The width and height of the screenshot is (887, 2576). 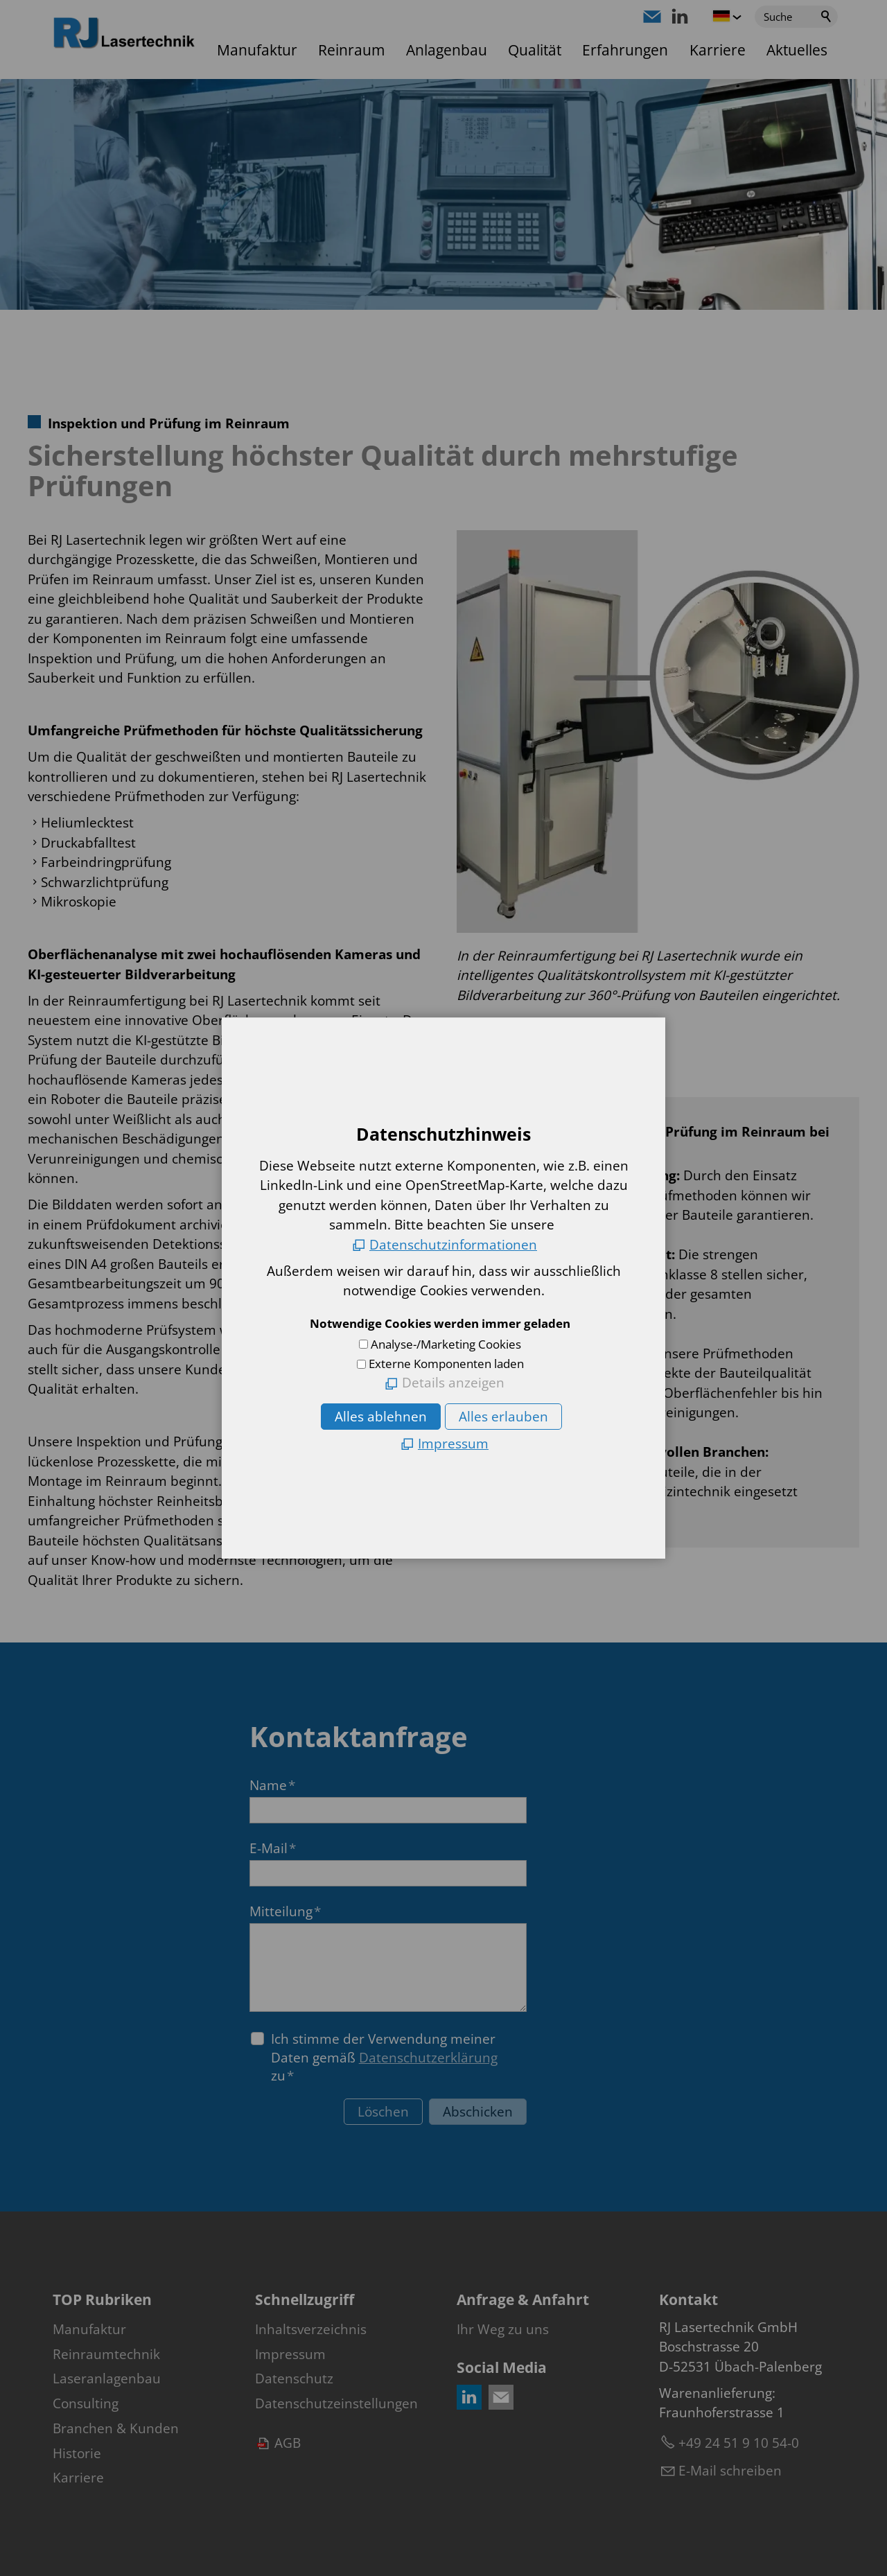 What do you see at coordinates (106, 2354) in the screenshot?
I see `Reinraumtechnik` at bounding box center [106, 2354].